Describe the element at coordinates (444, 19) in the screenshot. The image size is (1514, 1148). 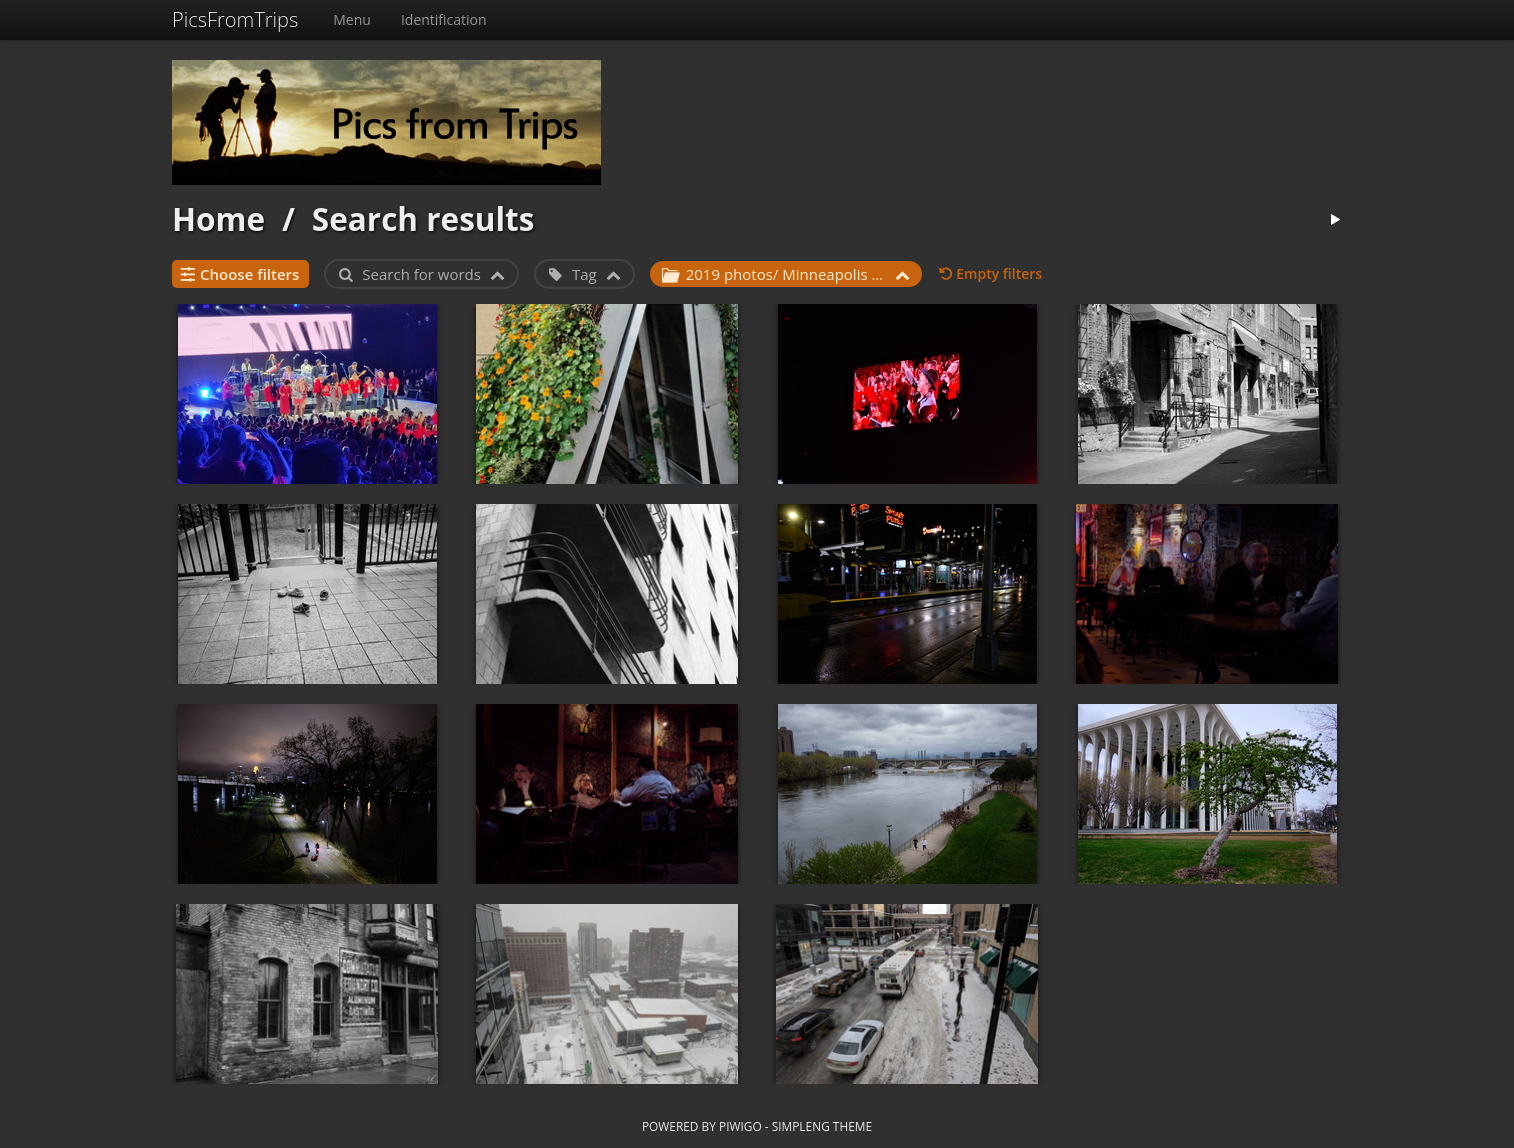
I see `Identification` at that location.